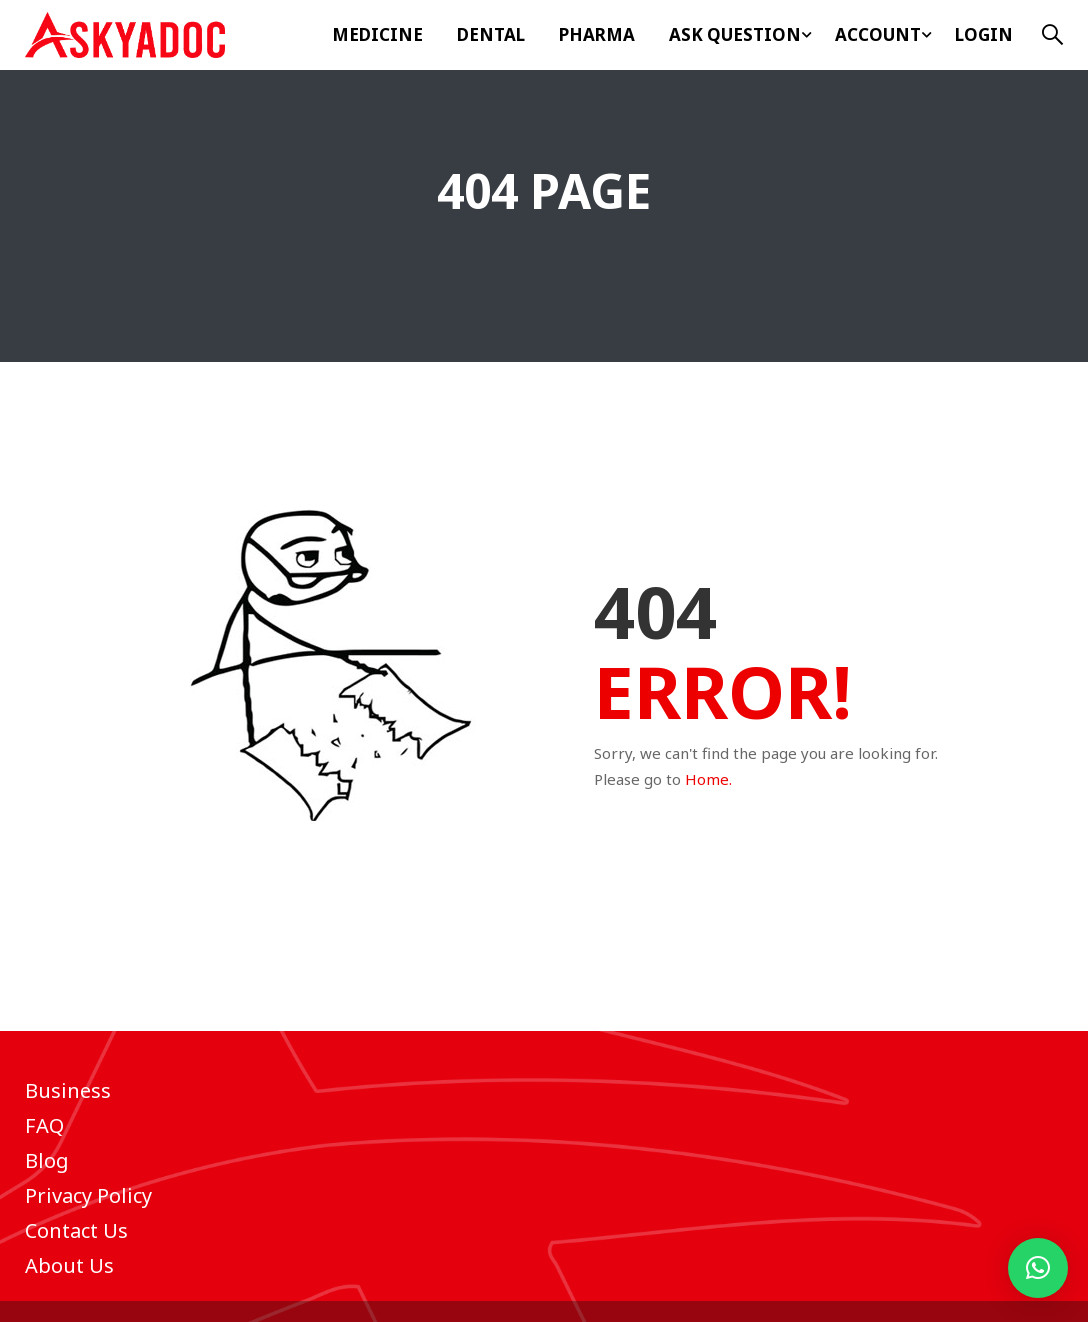 Image resolution: width=1088 pixels, height=1322 pixels. I want to click on Home., so click(708, 779).